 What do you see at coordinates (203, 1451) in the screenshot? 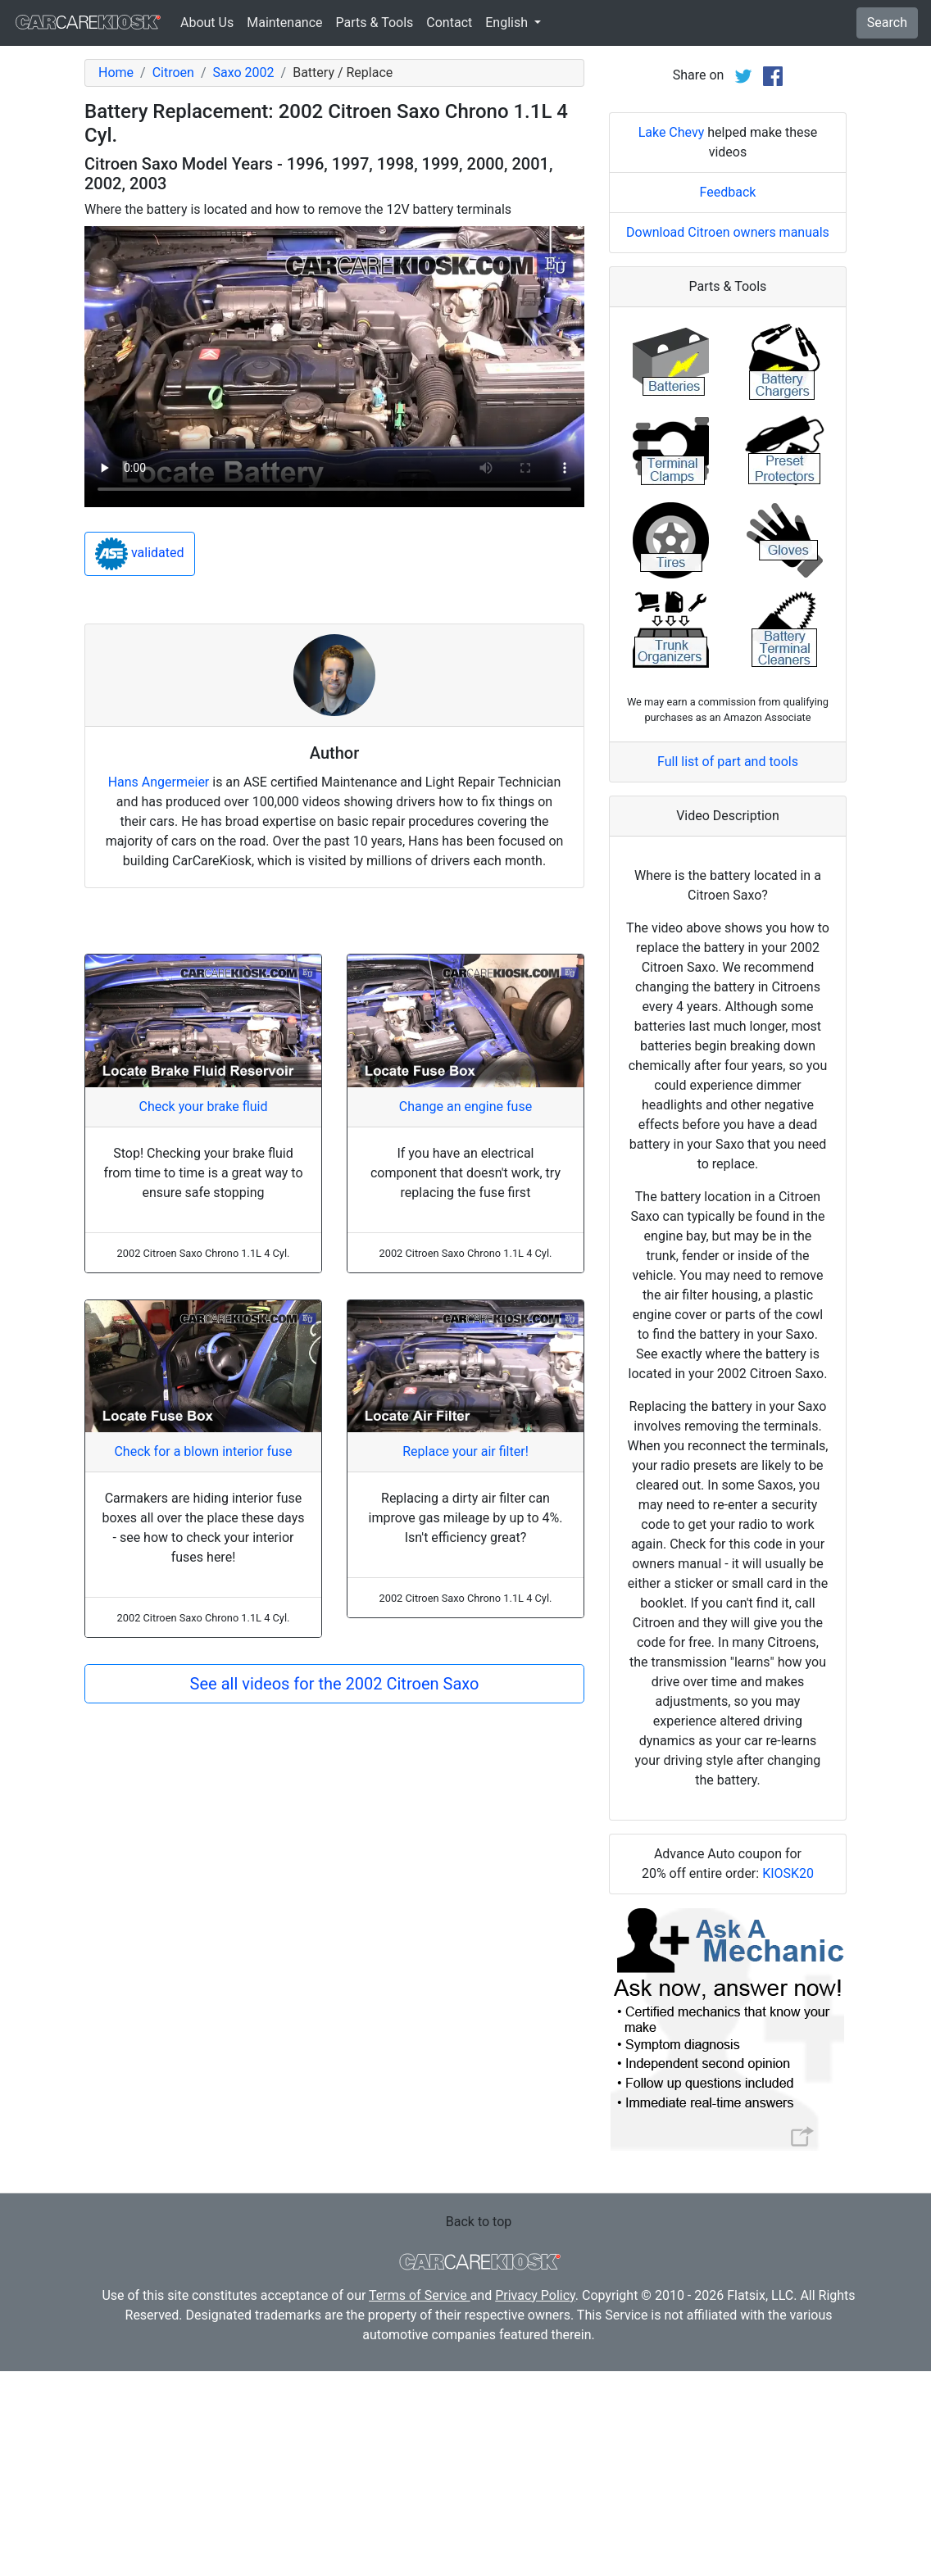
I see `Check for a blown interior fuse` at bounding box center [203, 1451].